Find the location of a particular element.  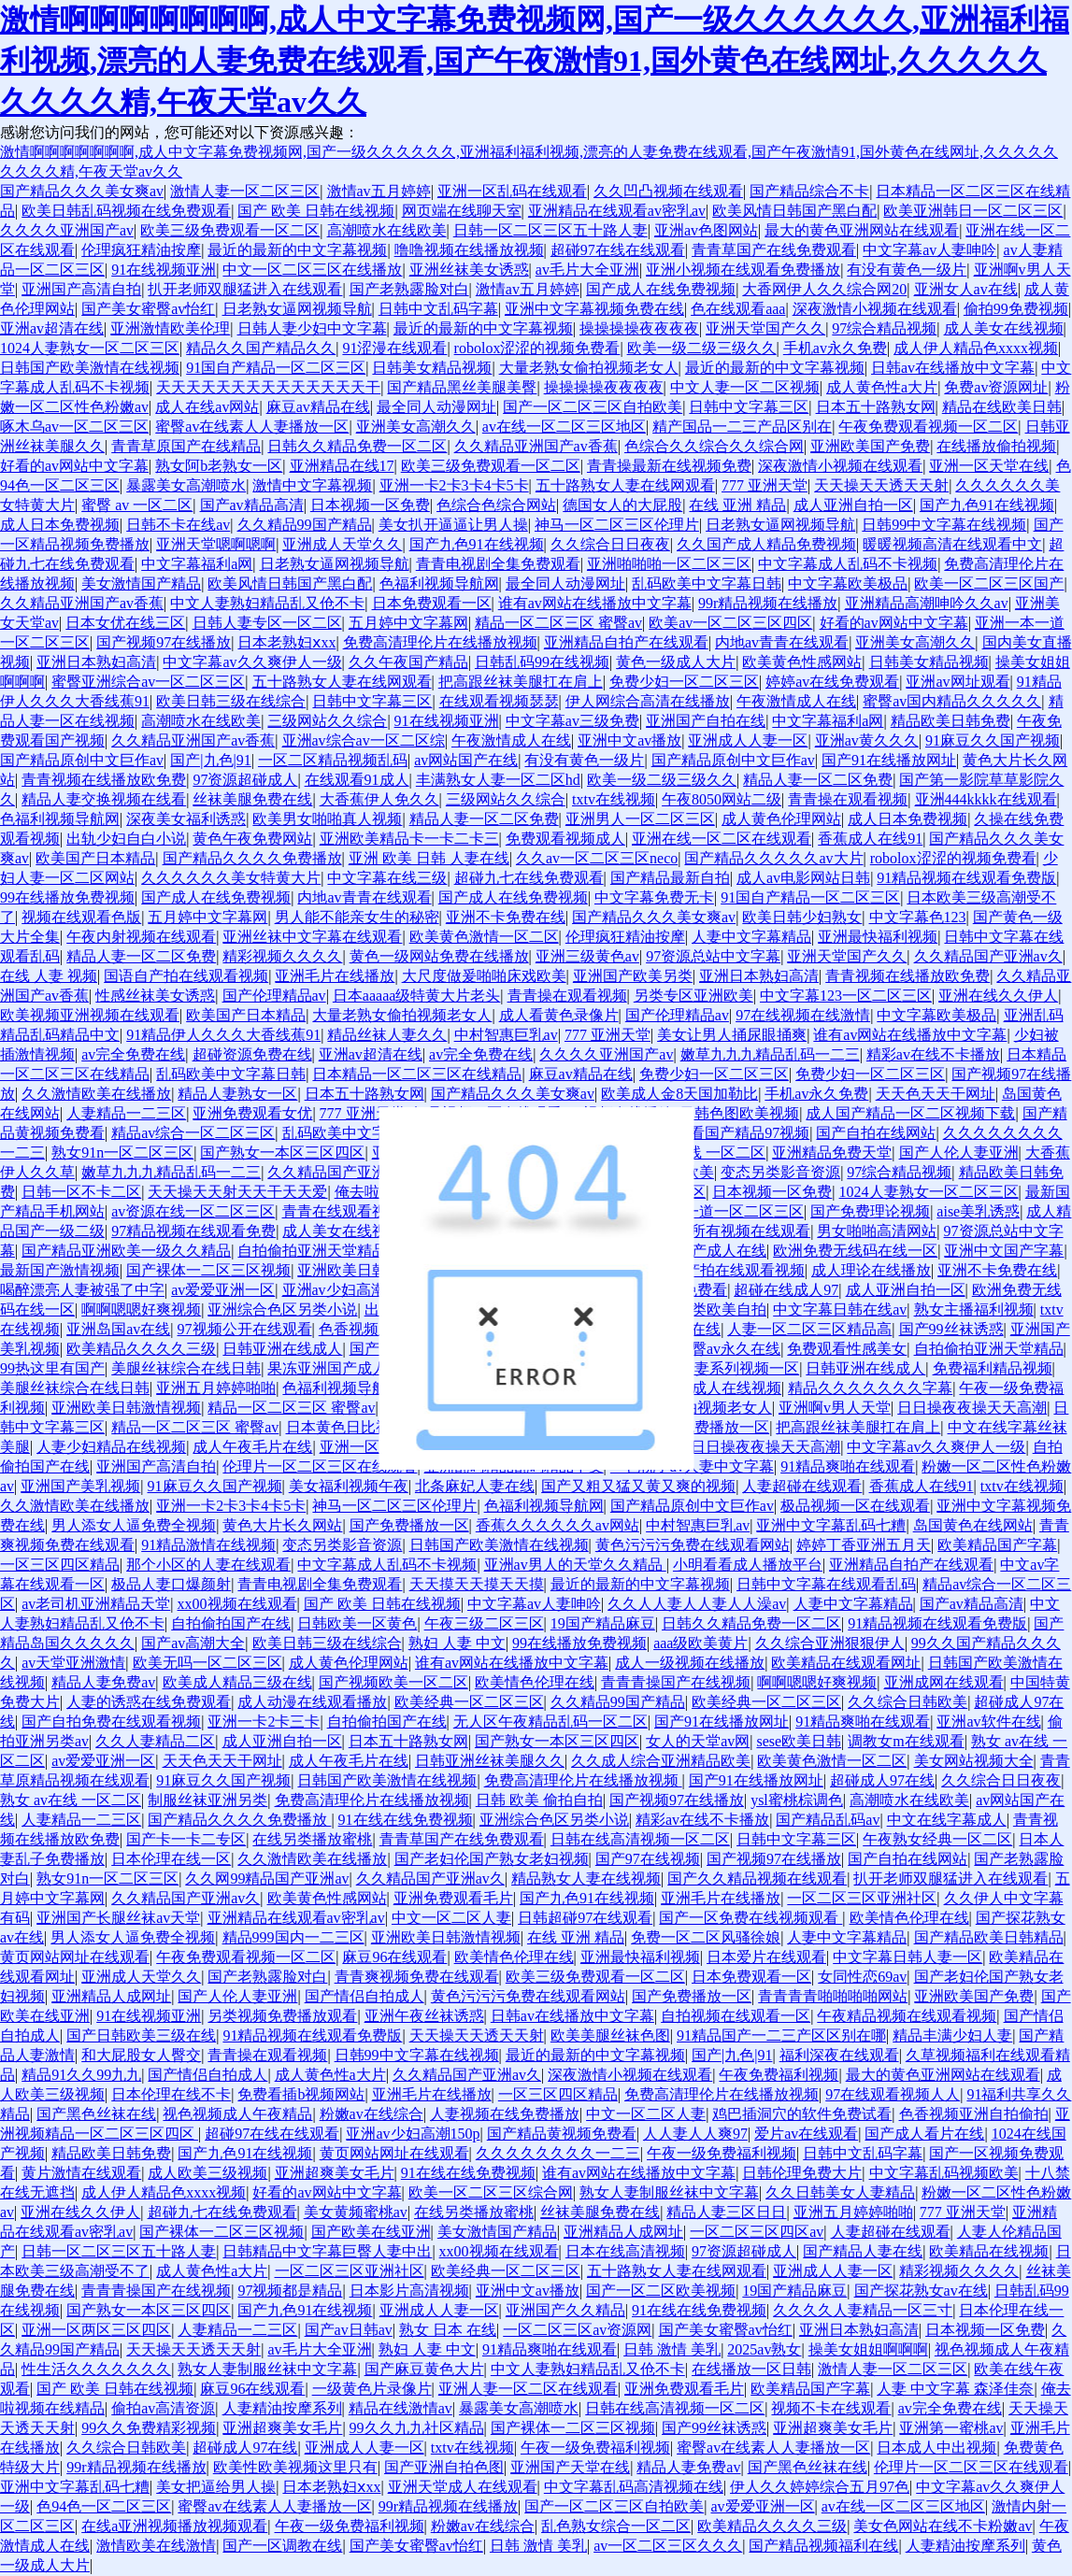

99r精品视频在线播放 is located at coordinates (767, 603).